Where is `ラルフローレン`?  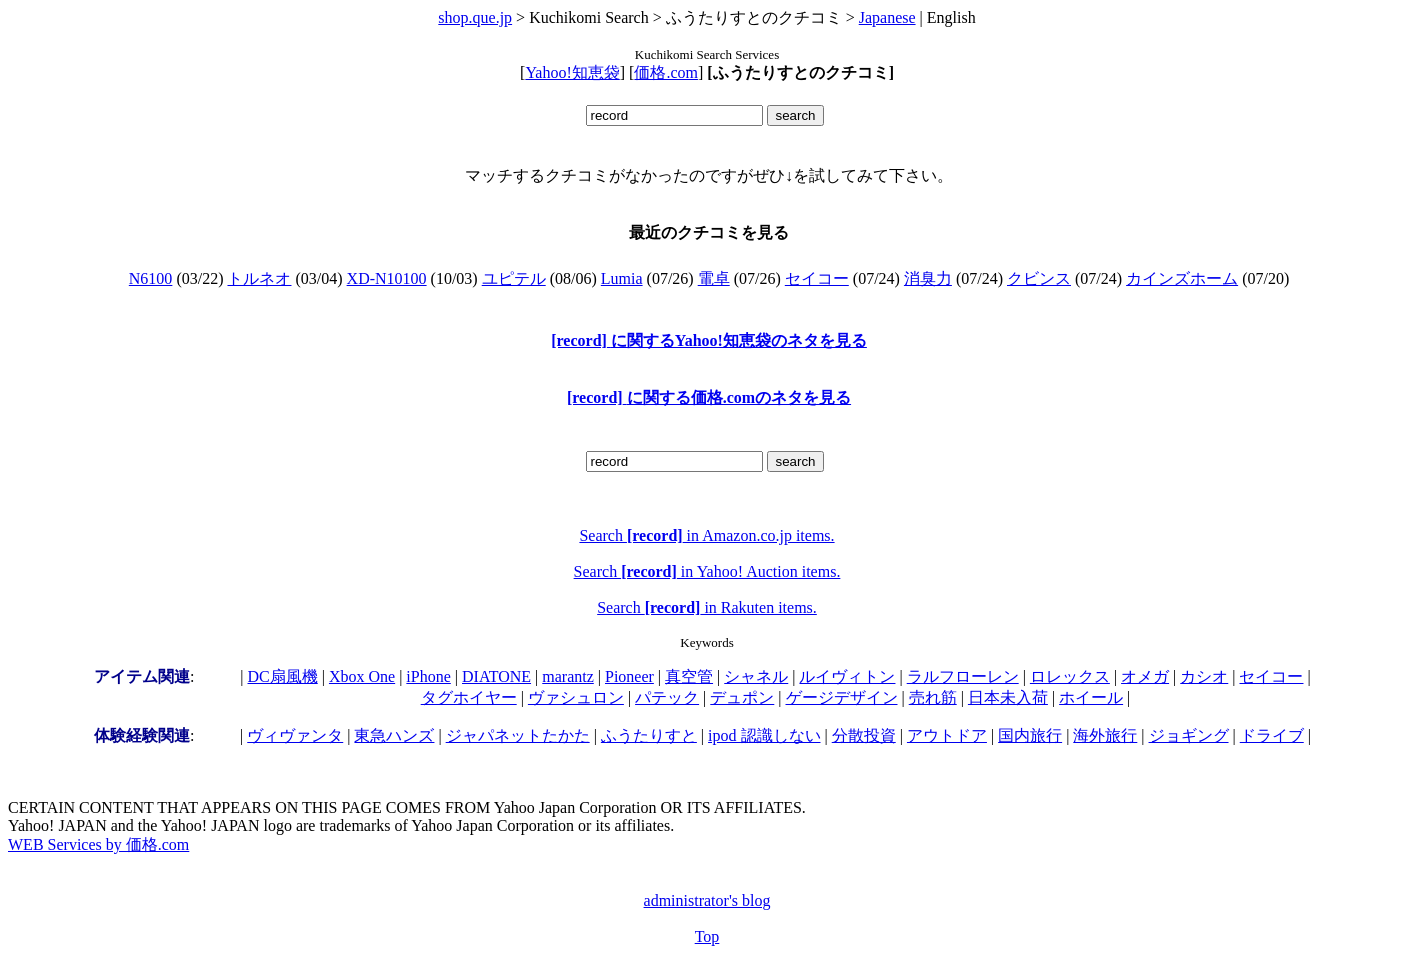 ラルフローレン is located at coordinates (963, 676).